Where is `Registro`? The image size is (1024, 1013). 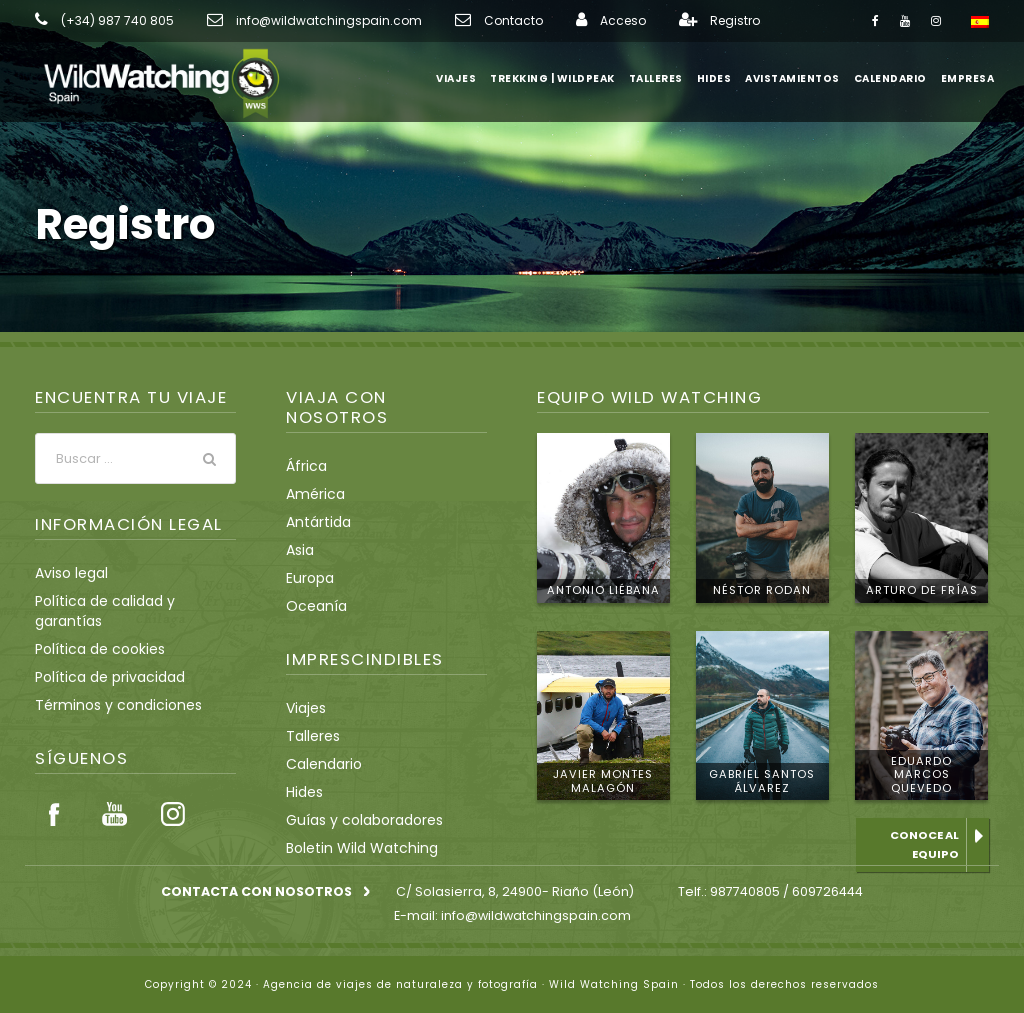 Registro is located at coordinates (670, 21).